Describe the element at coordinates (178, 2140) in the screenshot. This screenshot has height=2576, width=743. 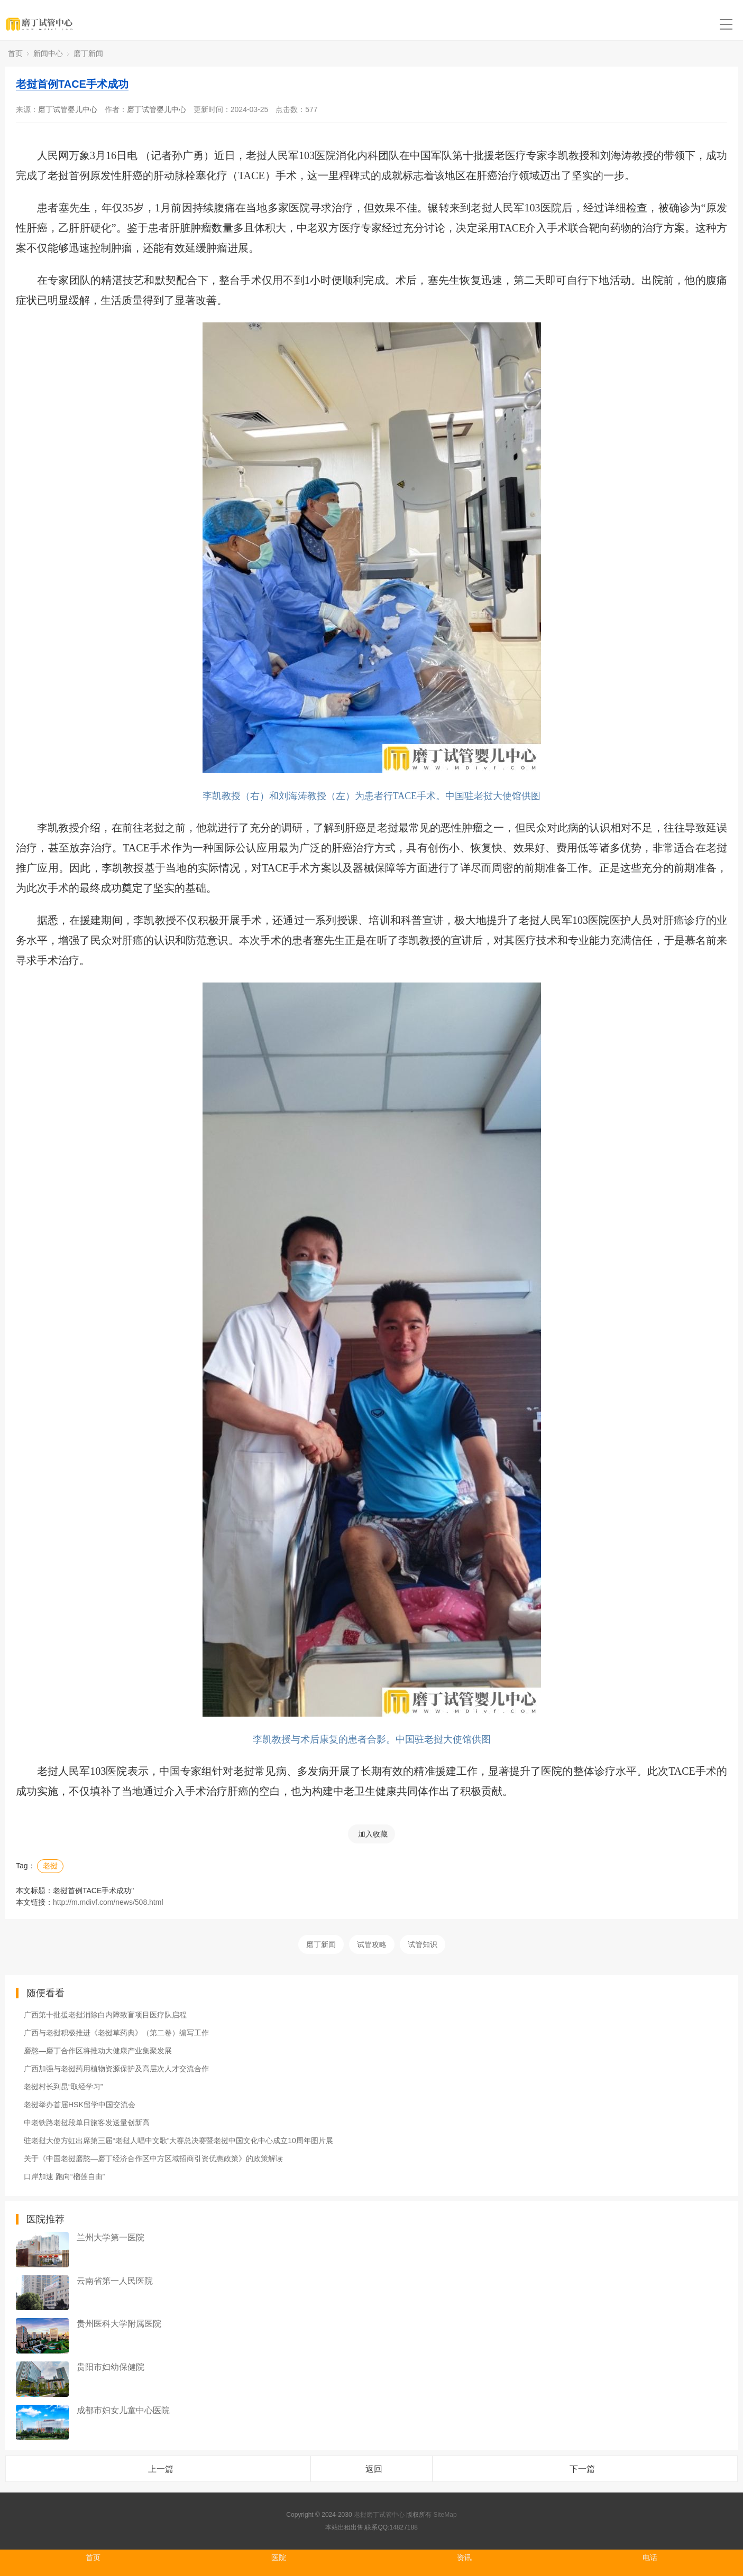
I see `驻老挝大使方虹出席第三届“老挝人唱中文歌”大赛总决赛暨老挝中国文化中心成立10周年图片展` at that location.